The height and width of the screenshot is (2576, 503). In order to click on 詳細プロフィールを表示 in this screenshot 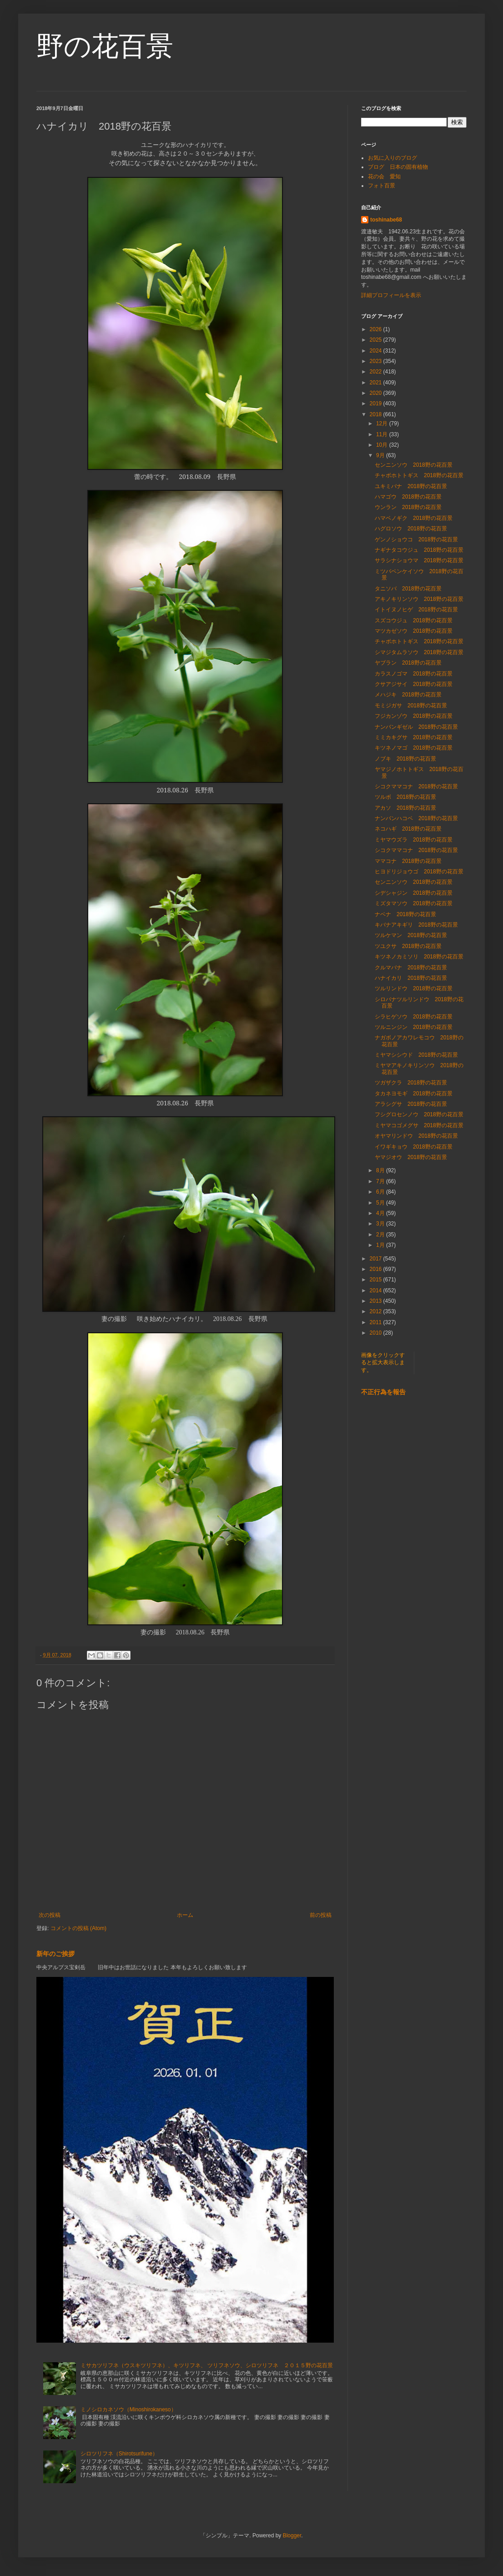, I will do `click(391, 295)`.